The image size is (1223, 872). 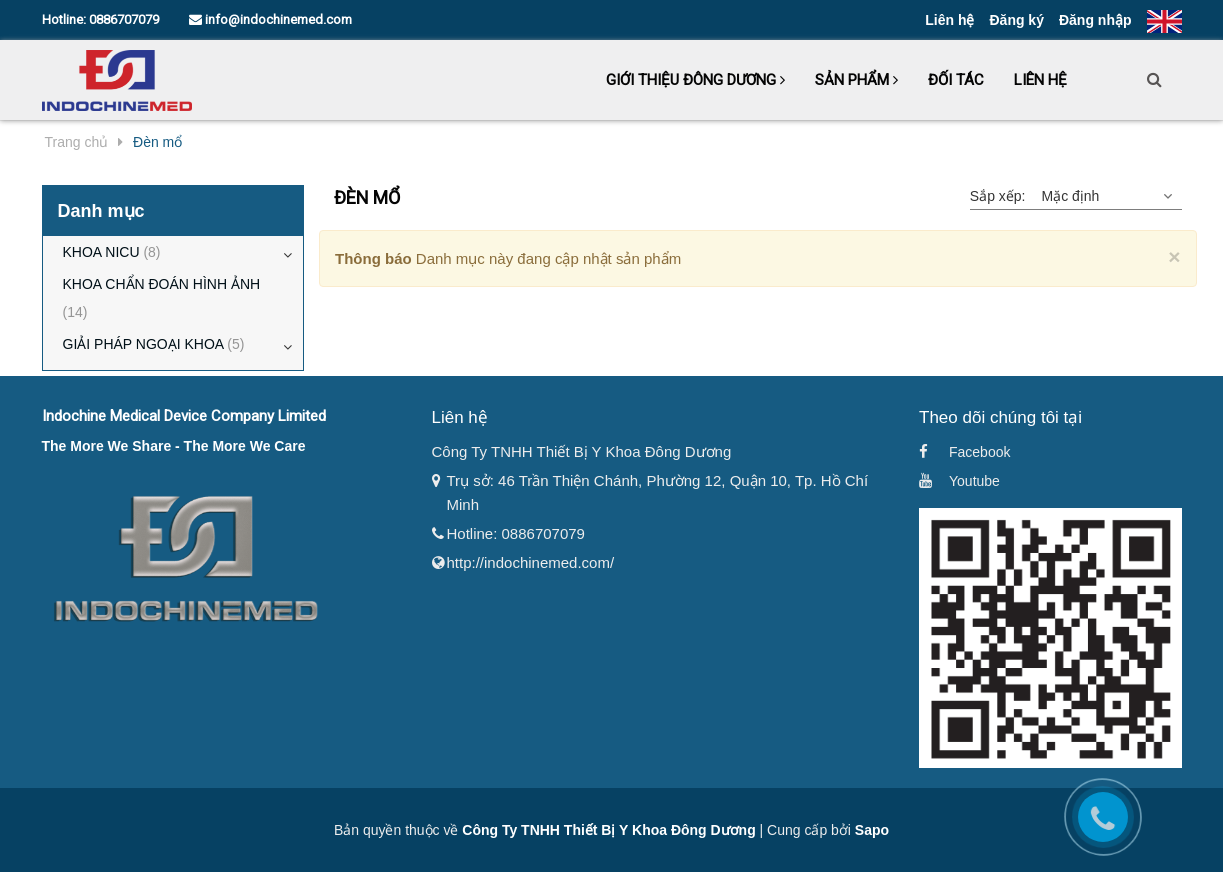 What do you see at coordinates (974, 481) in the screenshot?
I see `Youtube` at bounding box center [974, 481].